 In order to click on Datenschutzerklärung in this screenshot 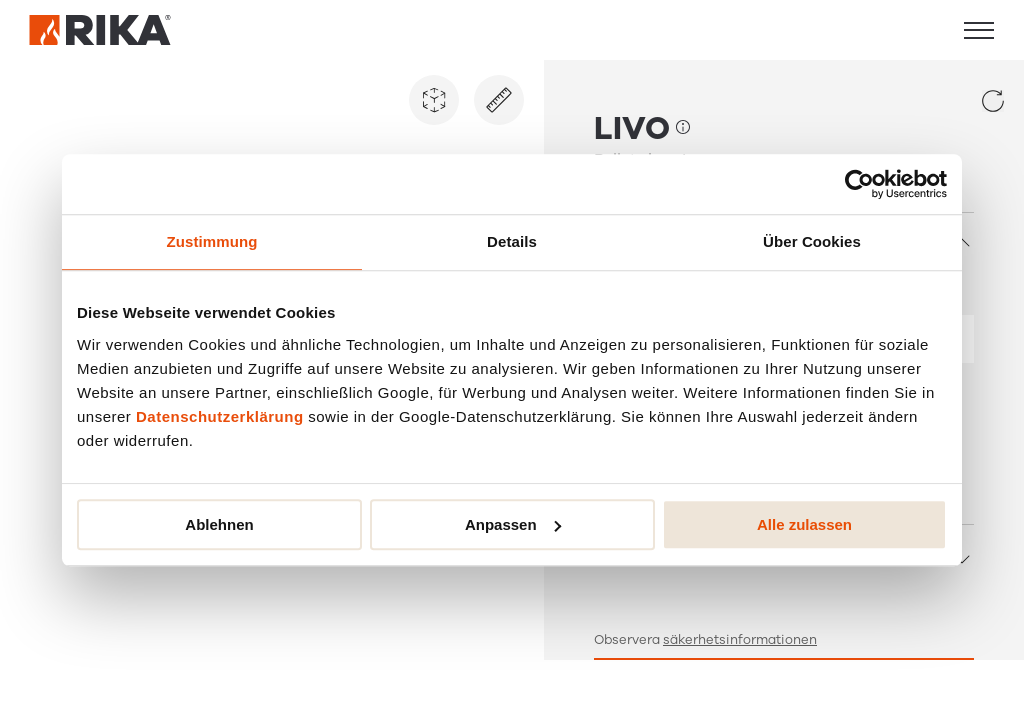, I will do `click(220, 416)`.